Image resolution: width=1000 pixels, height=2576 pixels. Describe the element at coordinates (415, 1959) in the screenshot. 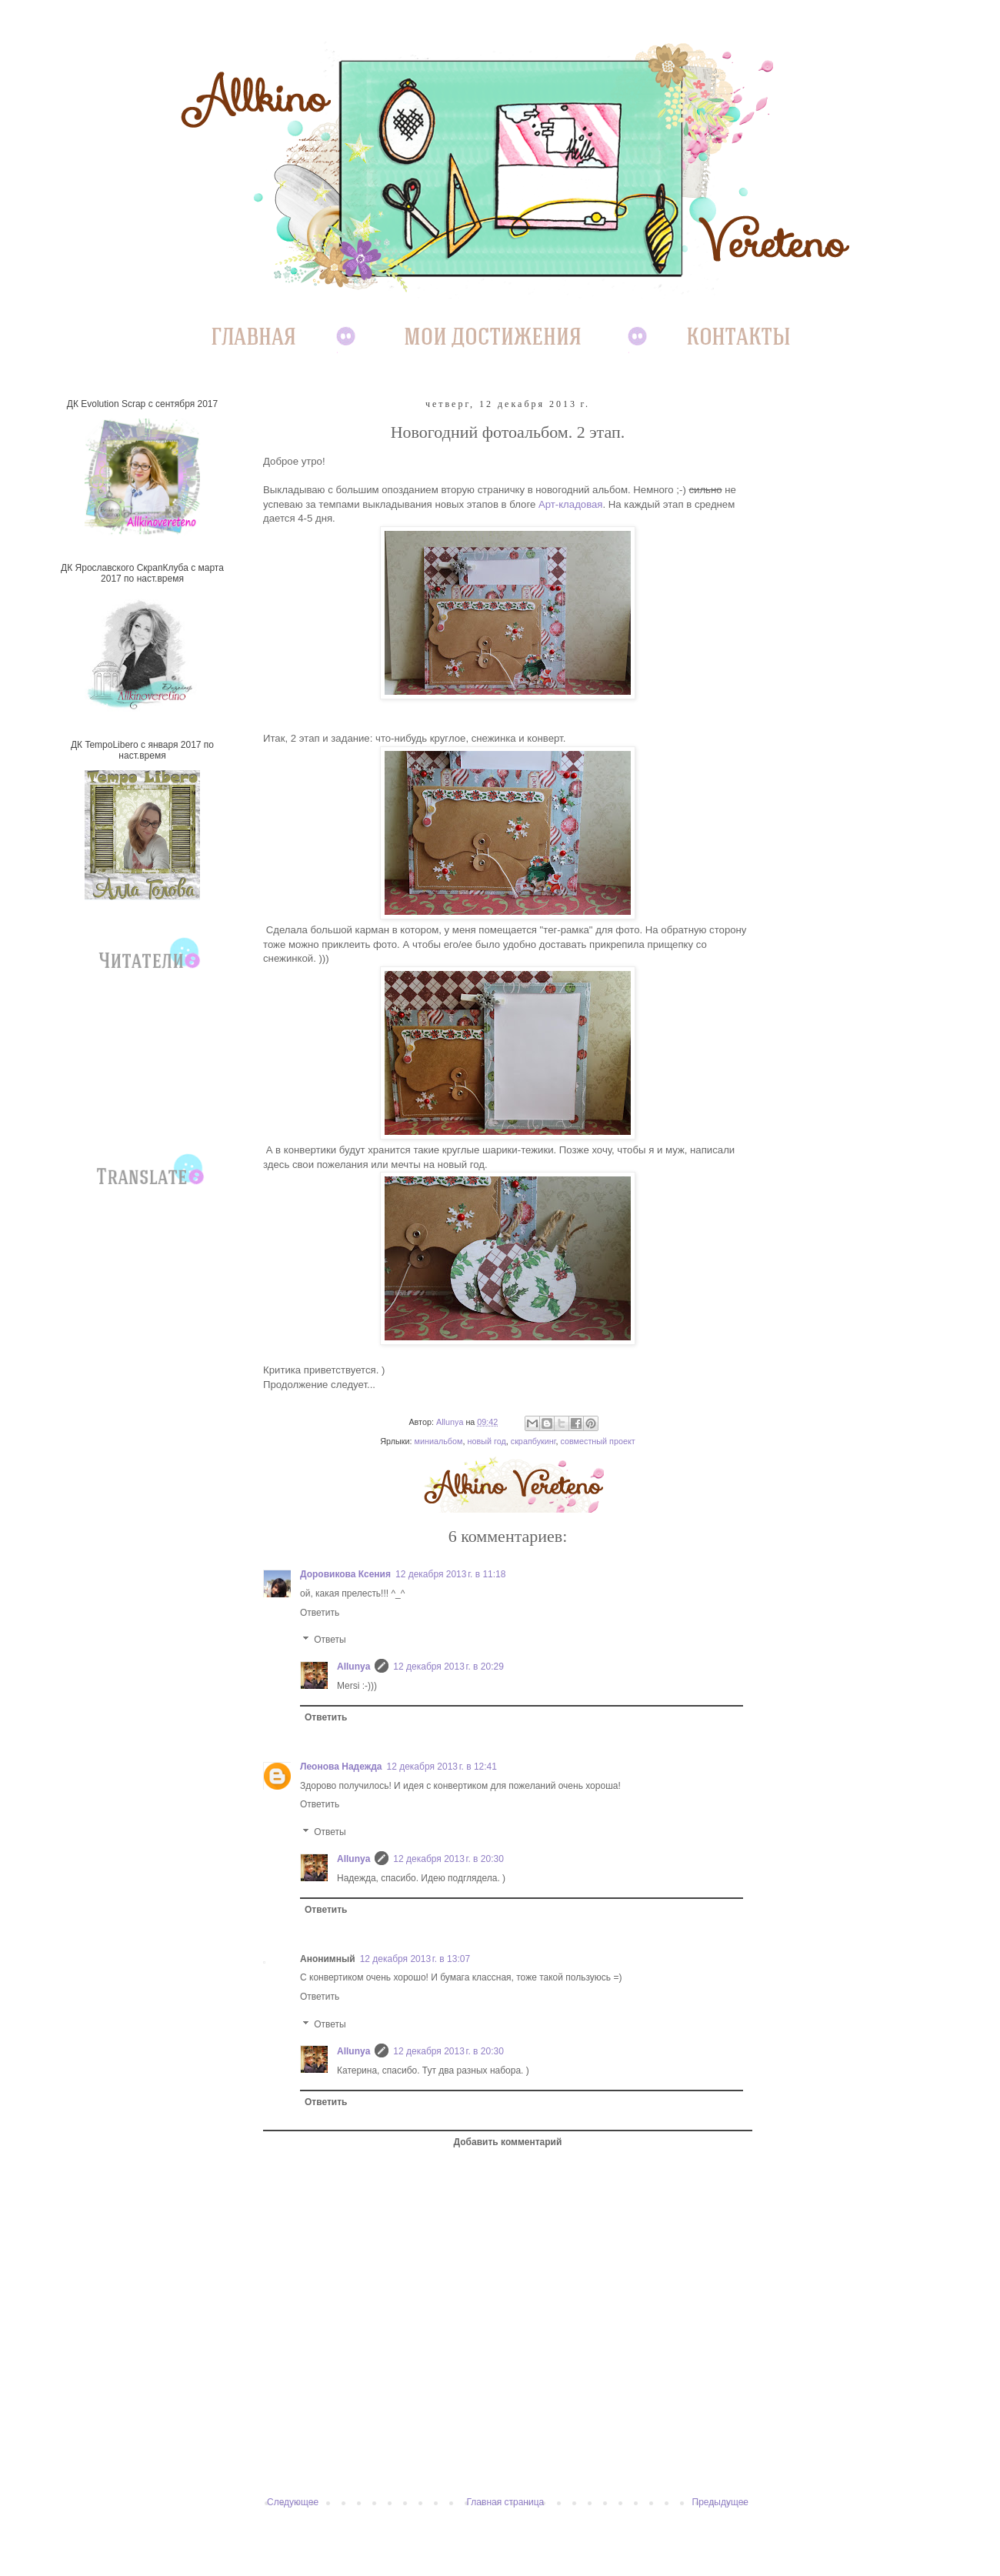

I see `12 декабря 2013 г. в 13:07` at that location.